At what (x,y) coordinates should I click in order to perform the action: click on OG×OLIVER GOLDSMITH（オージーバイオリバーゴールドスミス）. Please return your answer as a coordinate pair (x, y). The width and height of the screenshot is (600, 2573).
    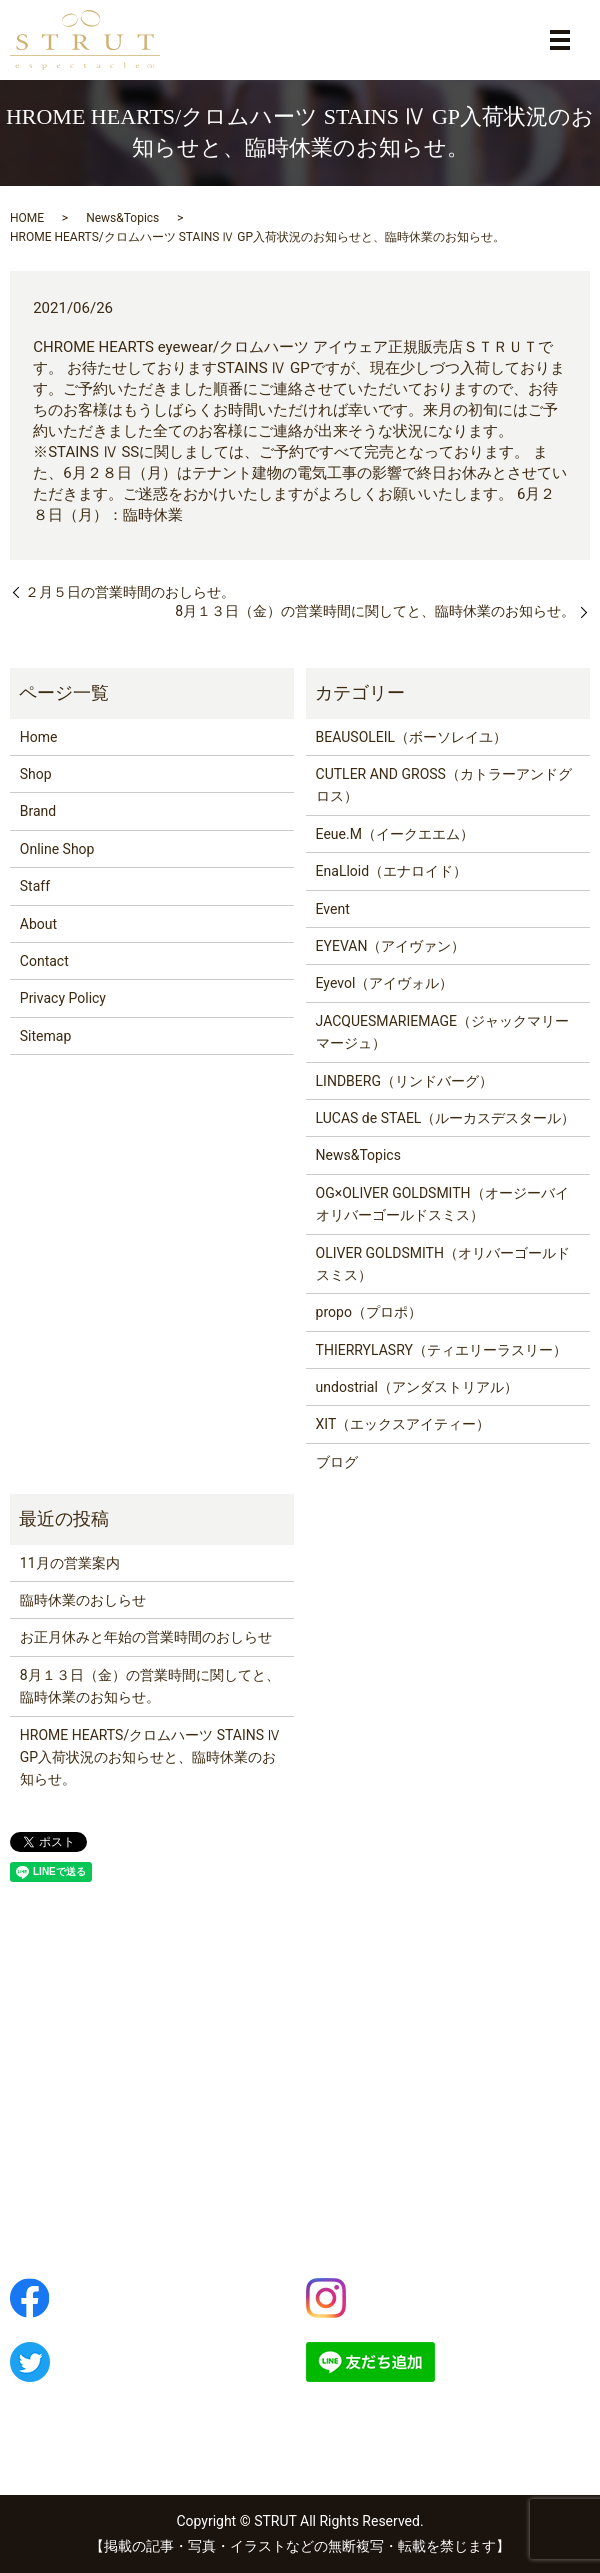
    Looking at the image, I should click on (442, 1204).